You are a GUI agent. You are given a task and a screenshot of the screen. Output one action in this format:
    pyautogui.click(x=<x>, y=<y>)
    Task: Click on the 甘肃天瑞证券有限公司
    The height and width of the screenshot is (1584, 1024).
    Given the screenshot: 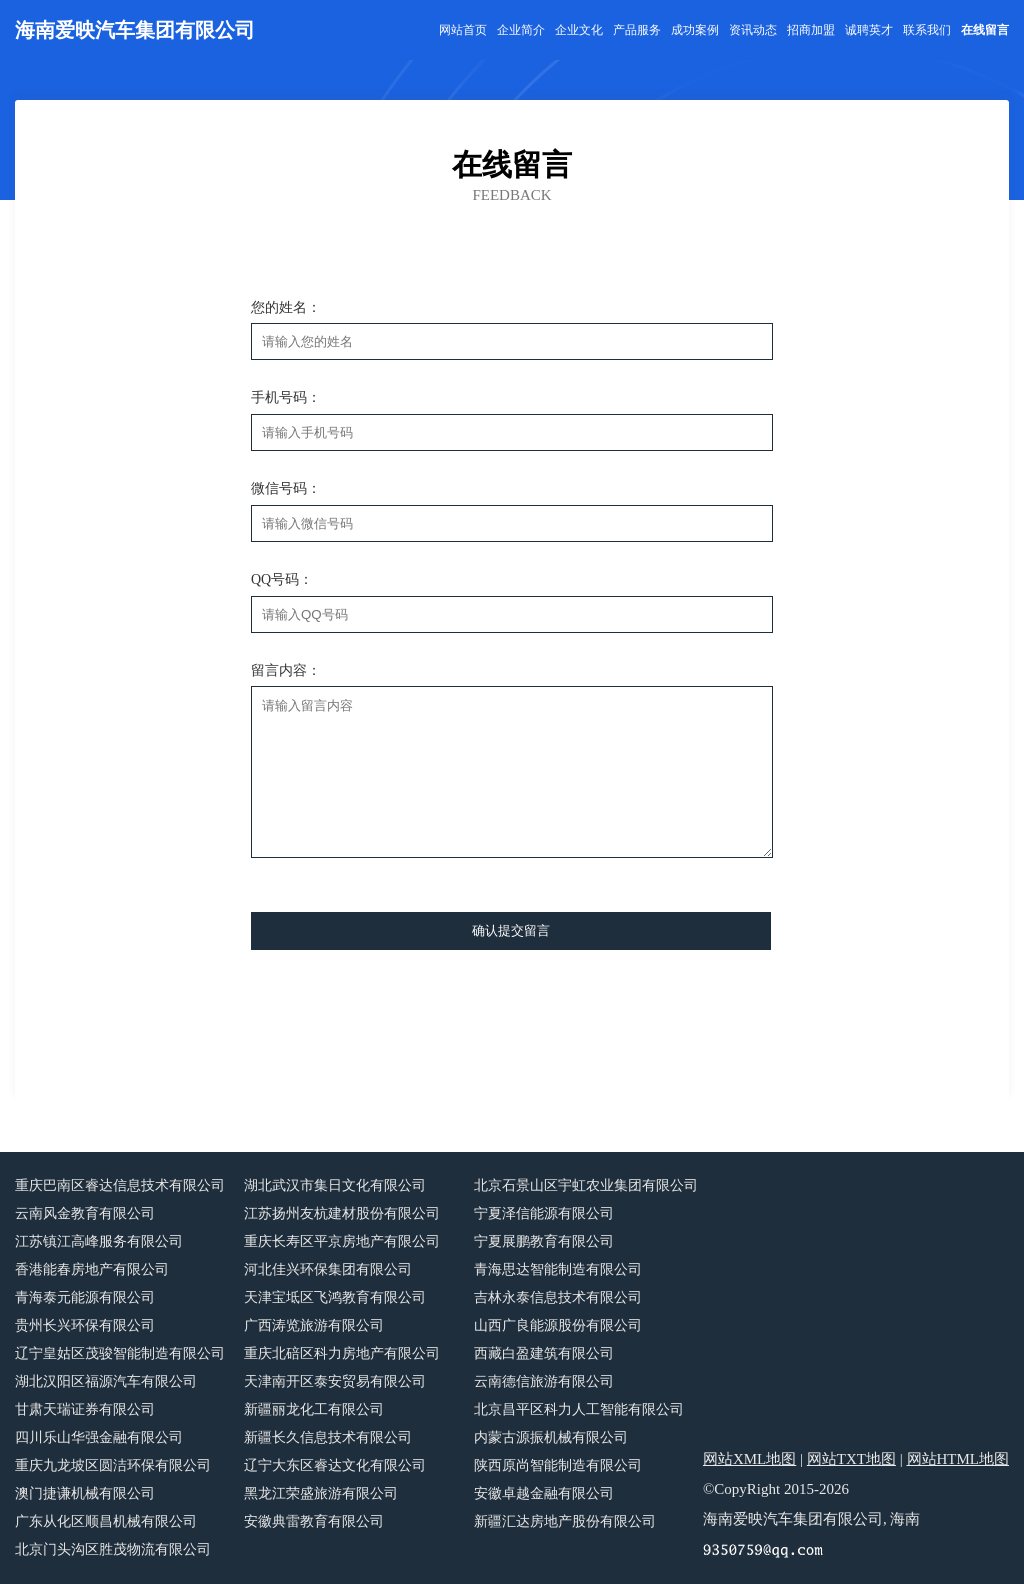 What is the action you would take?
    pyautogui.click(x=85, y=1409)
    